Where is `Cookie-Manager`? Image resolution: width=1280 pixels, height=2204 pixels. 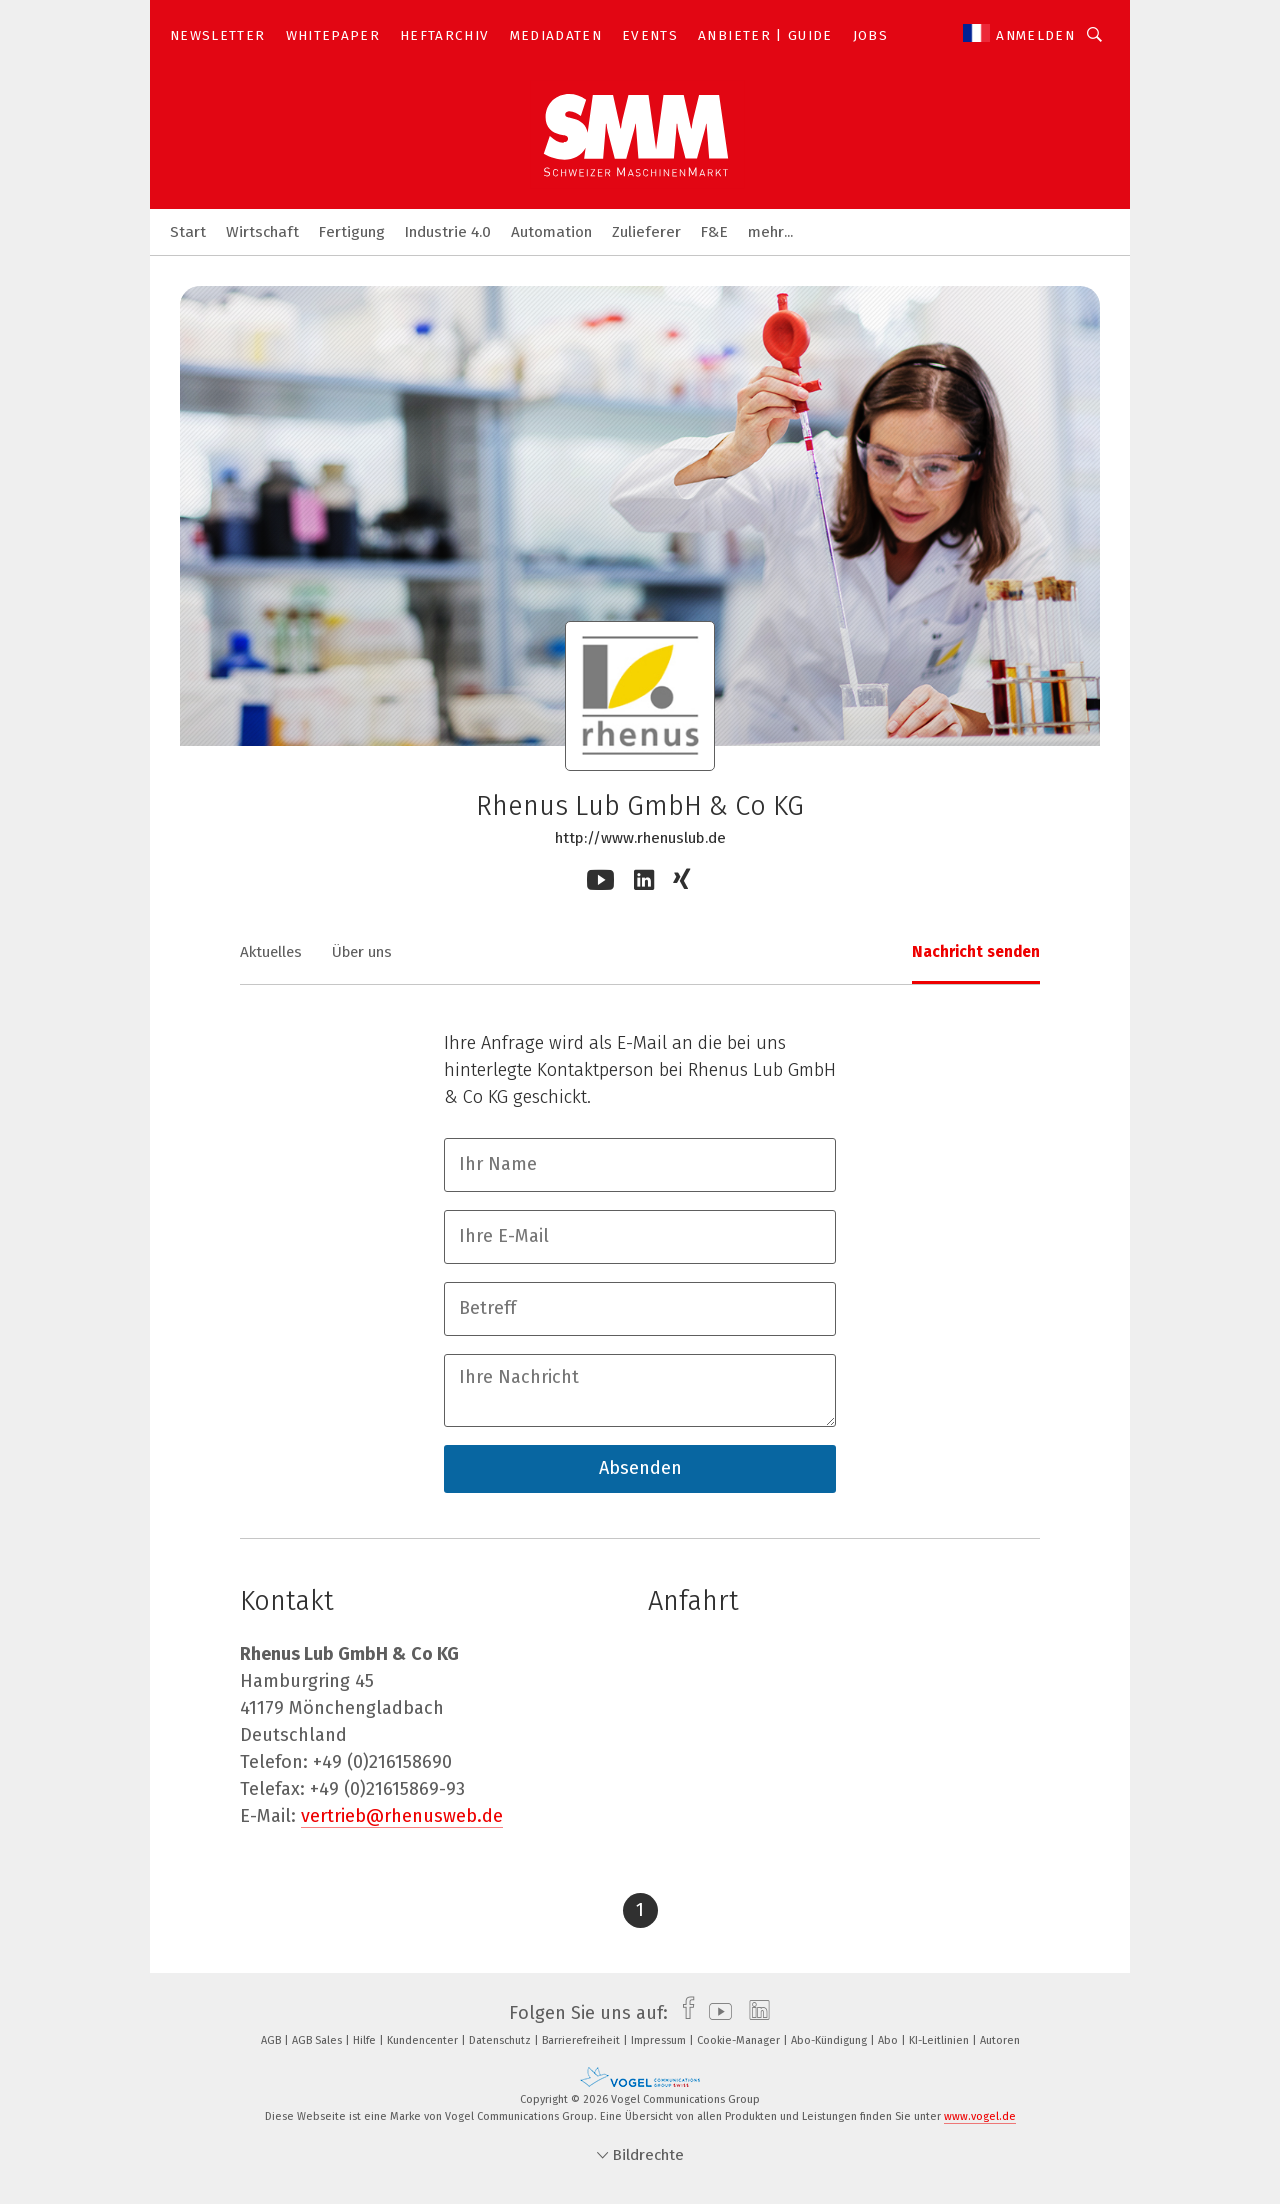 Cookie-Manager is located at coordinates (740, 2040).